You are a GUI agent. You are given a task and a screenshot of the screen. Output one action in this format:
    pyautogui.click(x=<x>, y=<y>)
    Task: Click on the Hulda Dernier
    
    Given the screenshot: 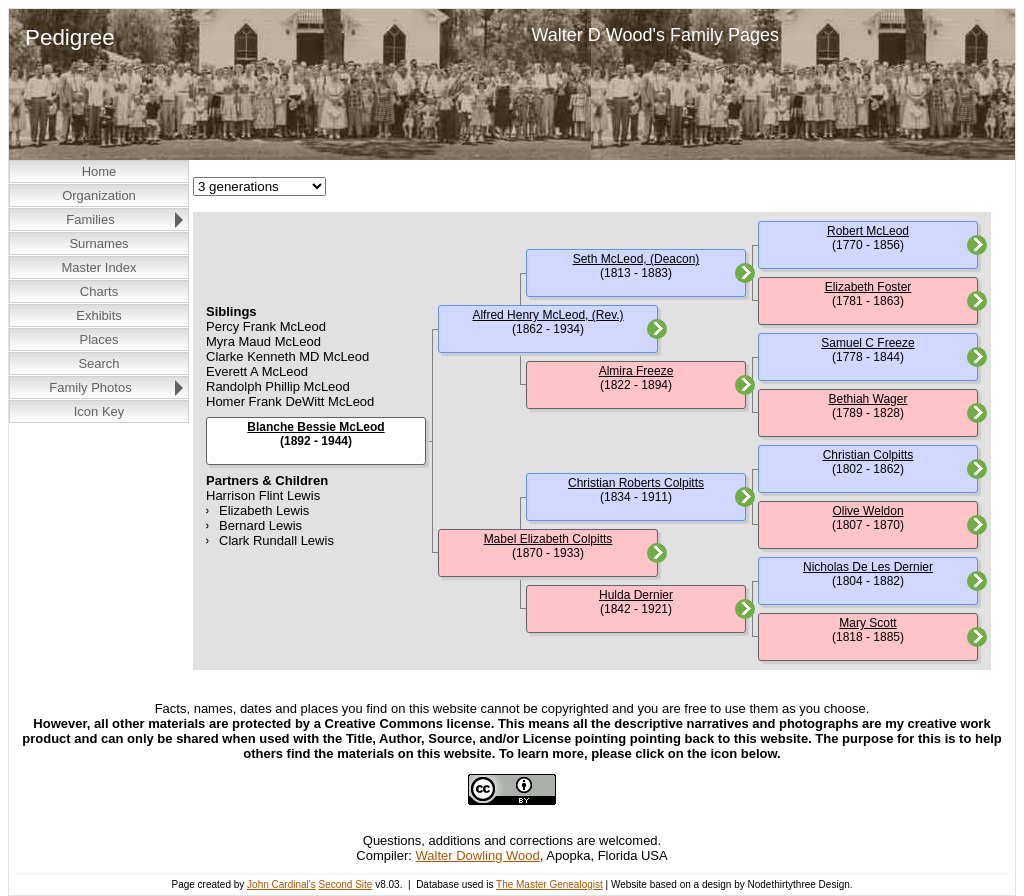 What is the action you would take?
    pyautogui.click(x=636, y=595)
    